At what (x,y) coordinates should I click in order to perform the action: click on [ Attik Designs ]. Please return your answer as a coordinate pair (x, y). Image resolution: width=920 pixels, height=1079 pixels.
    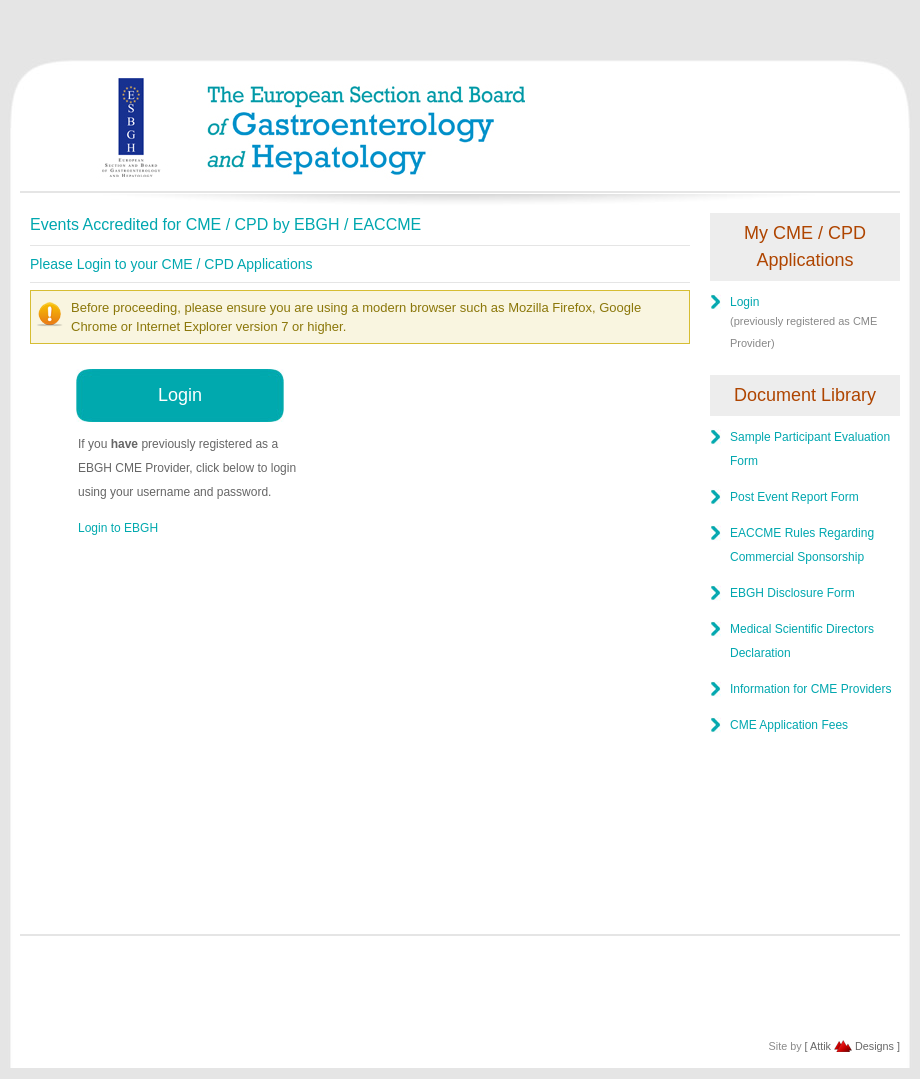
    Looking at the image, I should click on (852, 1046).